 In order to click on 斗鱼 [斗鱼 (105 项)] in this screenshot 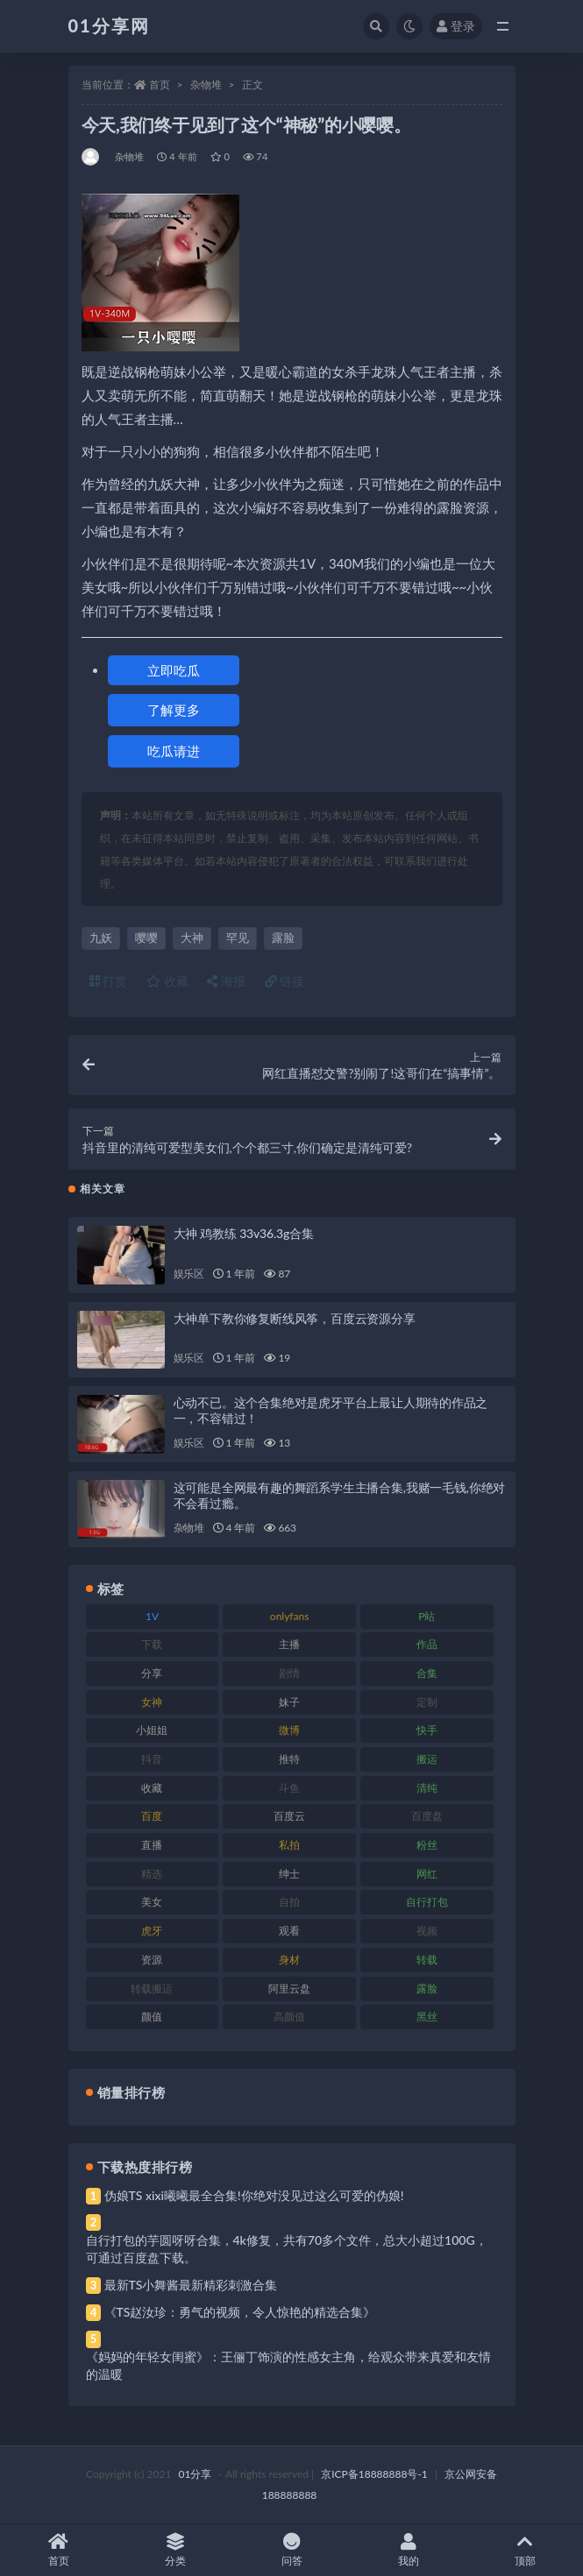, I will do `click(289, 1787)`.